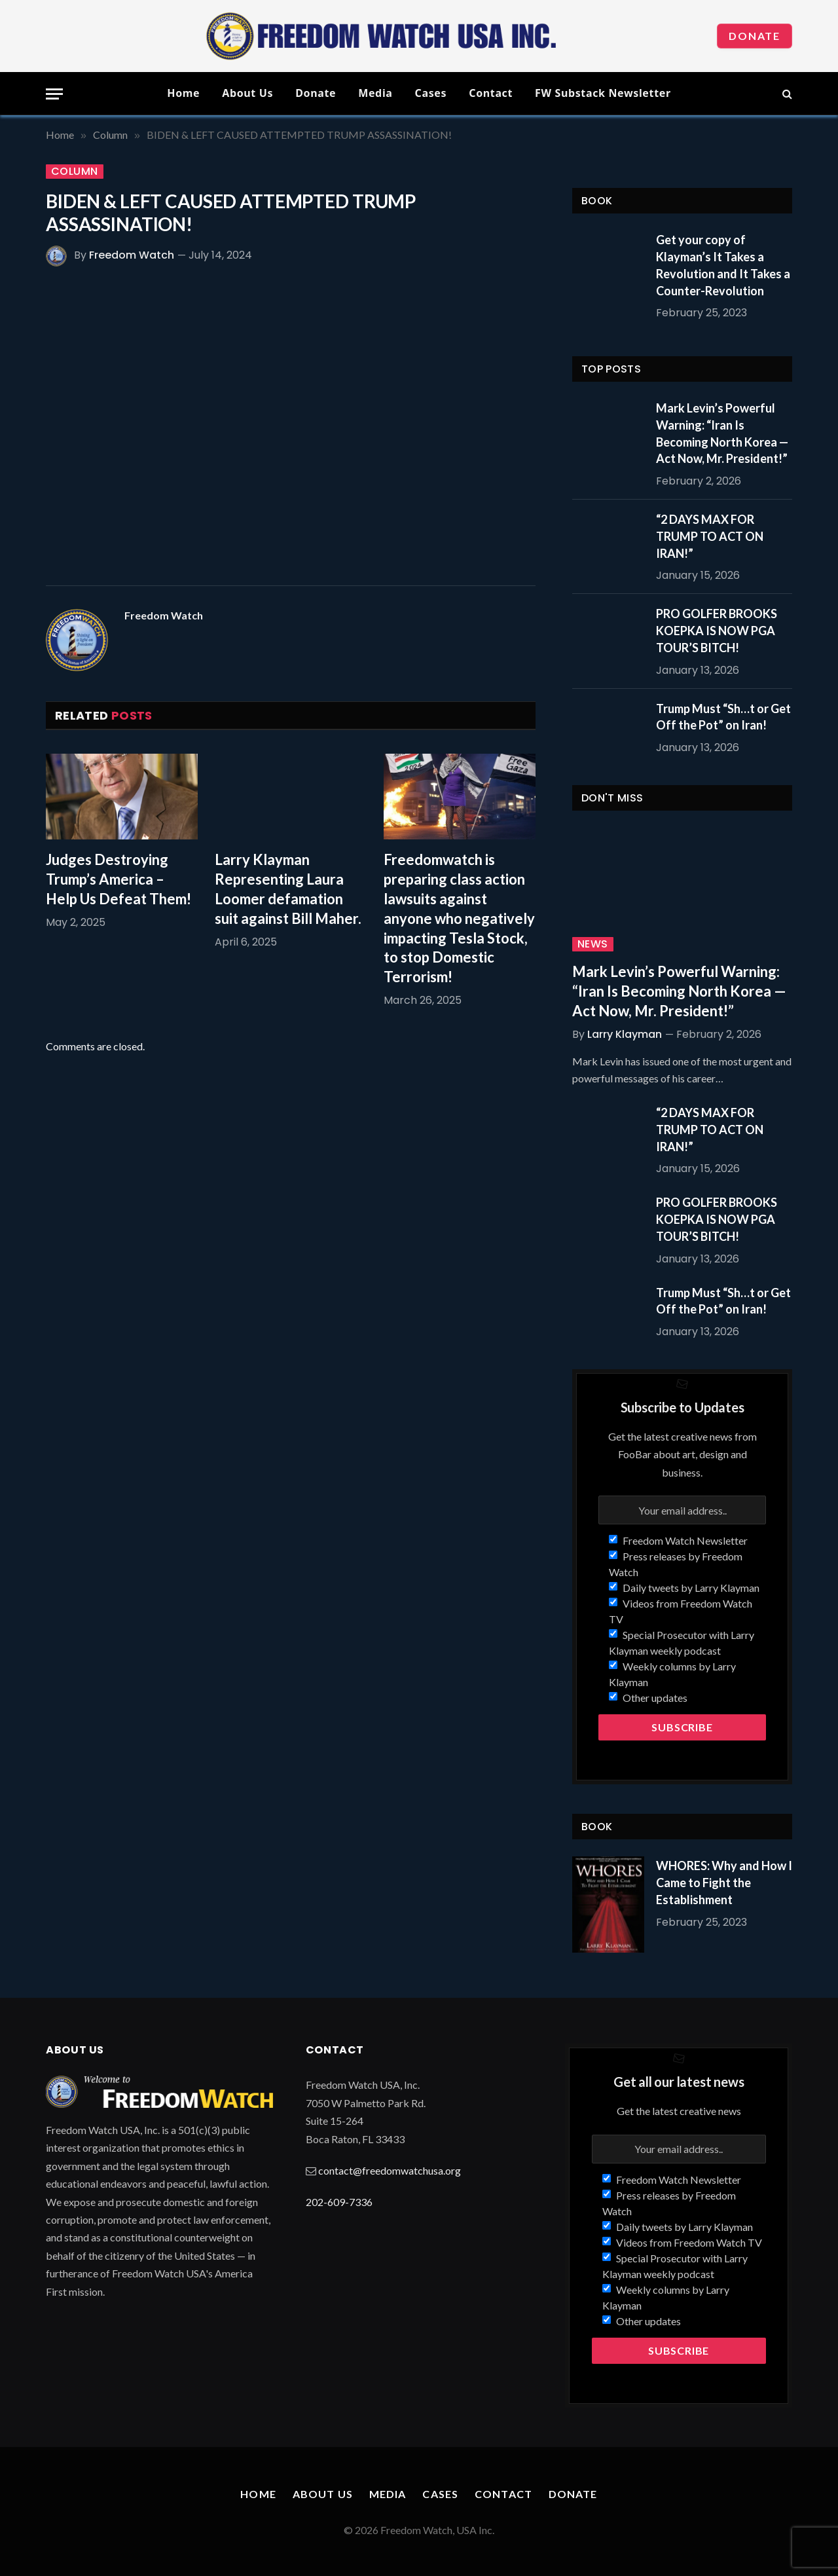 This screenshot has height=2576, width=838. I want to click on Larry Klayman Representing Laura Loomer defamation suit against Bill Maher., so click(288, 889).